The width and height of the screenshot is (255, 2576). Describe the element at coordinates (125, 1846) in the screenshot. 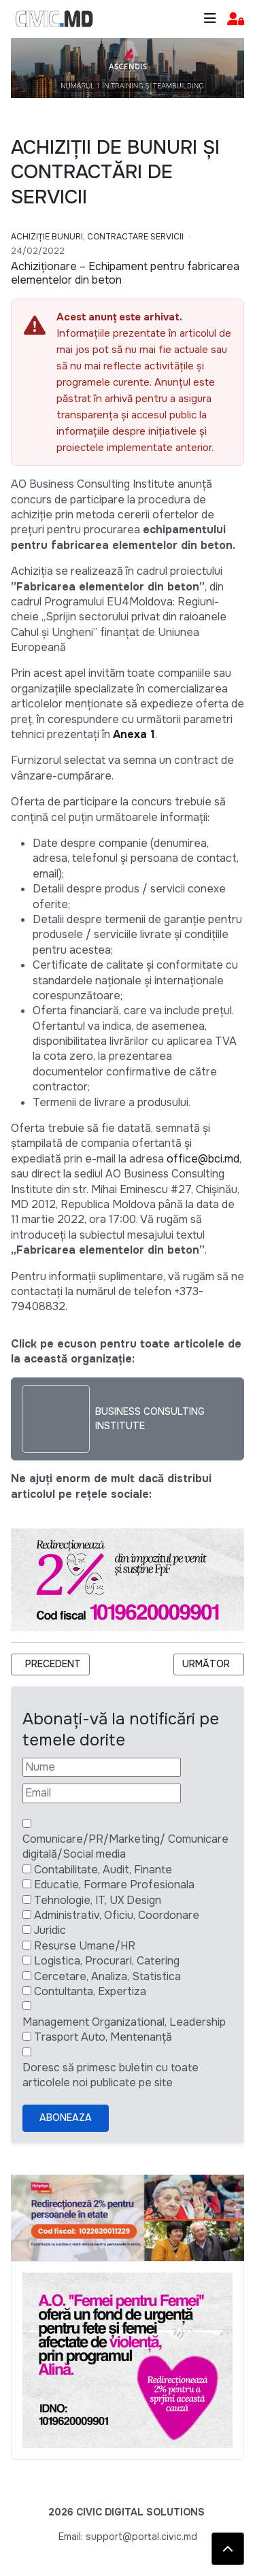

I see `Comunicare/PR/Marketing/ Comunicare digitală/Social media` at that location.